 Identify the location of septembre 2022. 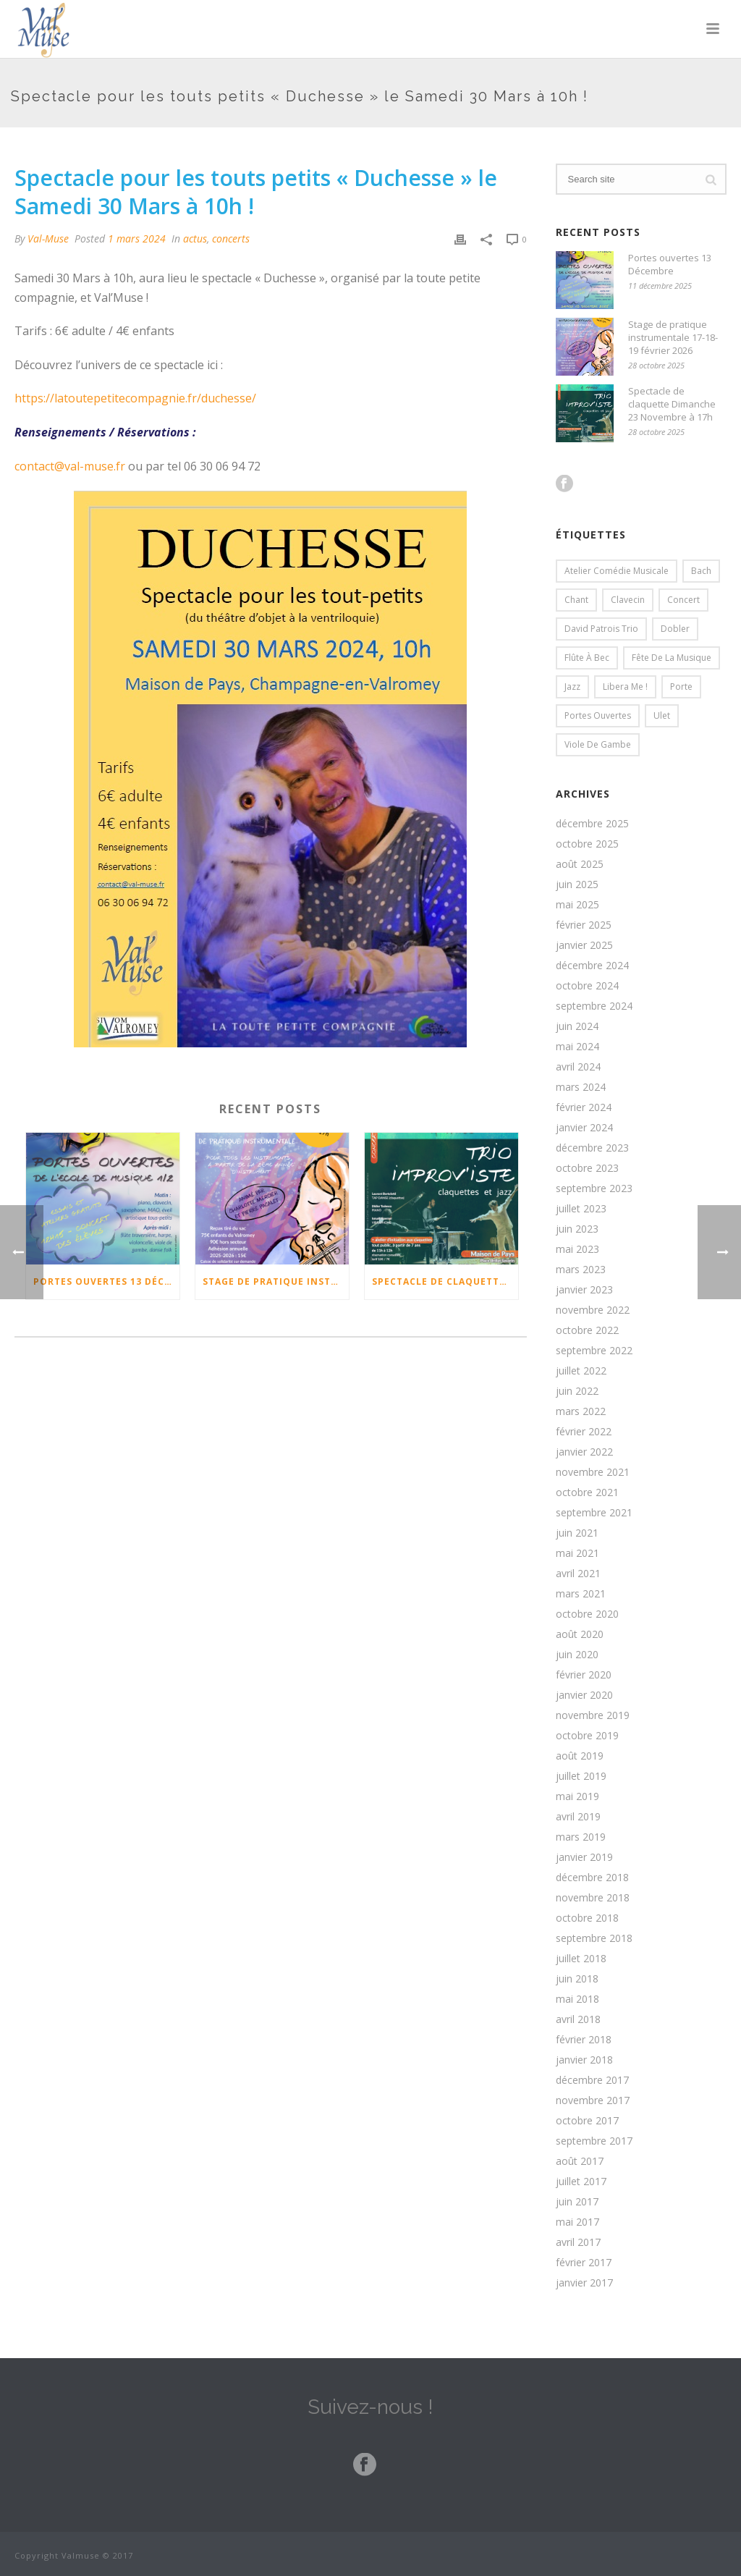
(594, 1350).